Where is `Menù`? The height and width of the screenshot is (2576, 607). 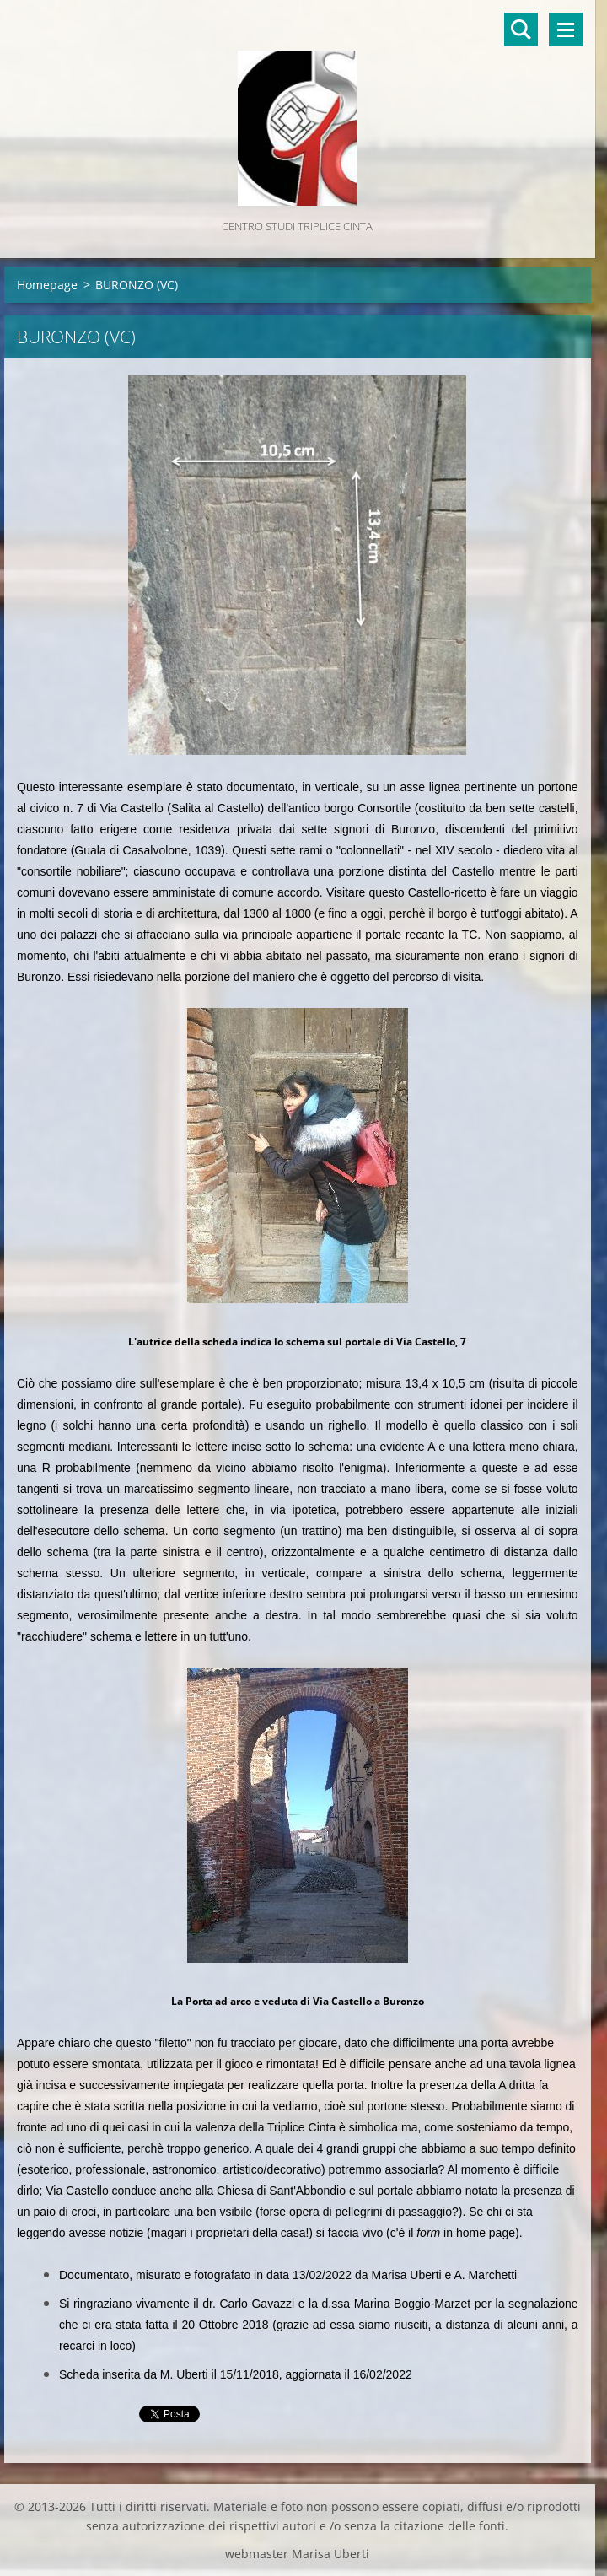 Menù is located at coordinates (566, 29).